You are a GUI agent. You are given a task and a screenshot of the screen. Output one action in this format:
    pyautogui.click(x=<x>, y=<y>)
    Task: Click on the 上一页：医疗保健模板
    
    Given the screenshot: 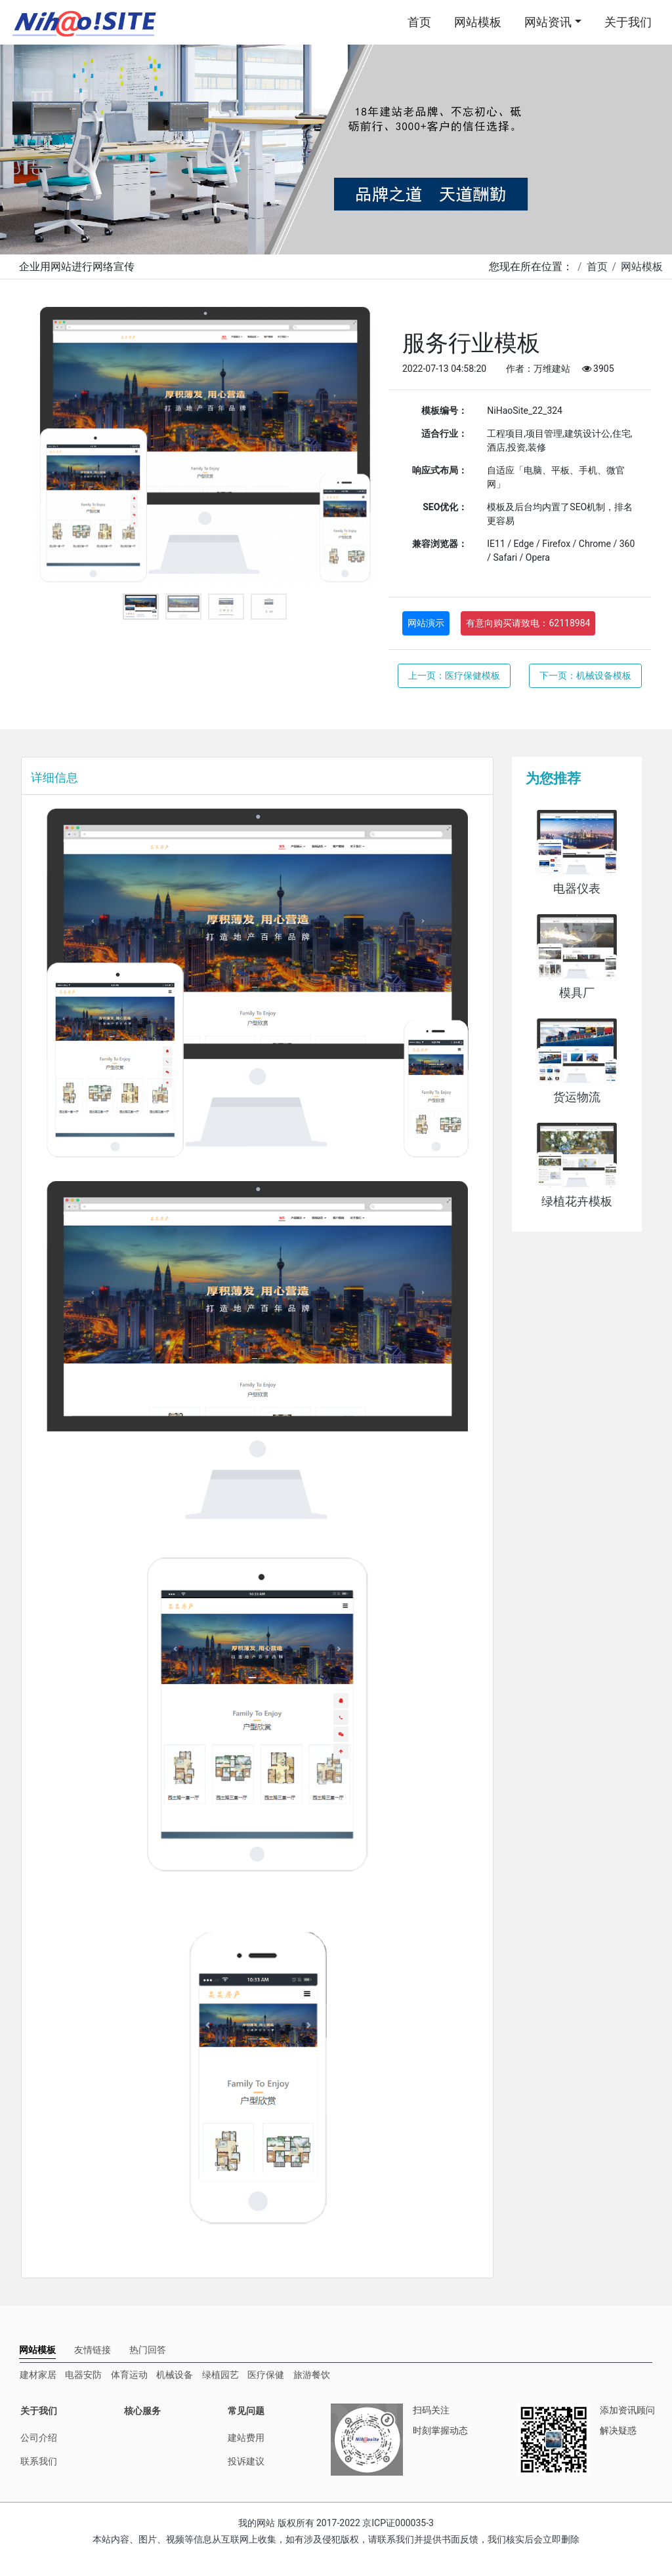 What is the action you would take?
    pyautogui.click(x=454, y=675)
    